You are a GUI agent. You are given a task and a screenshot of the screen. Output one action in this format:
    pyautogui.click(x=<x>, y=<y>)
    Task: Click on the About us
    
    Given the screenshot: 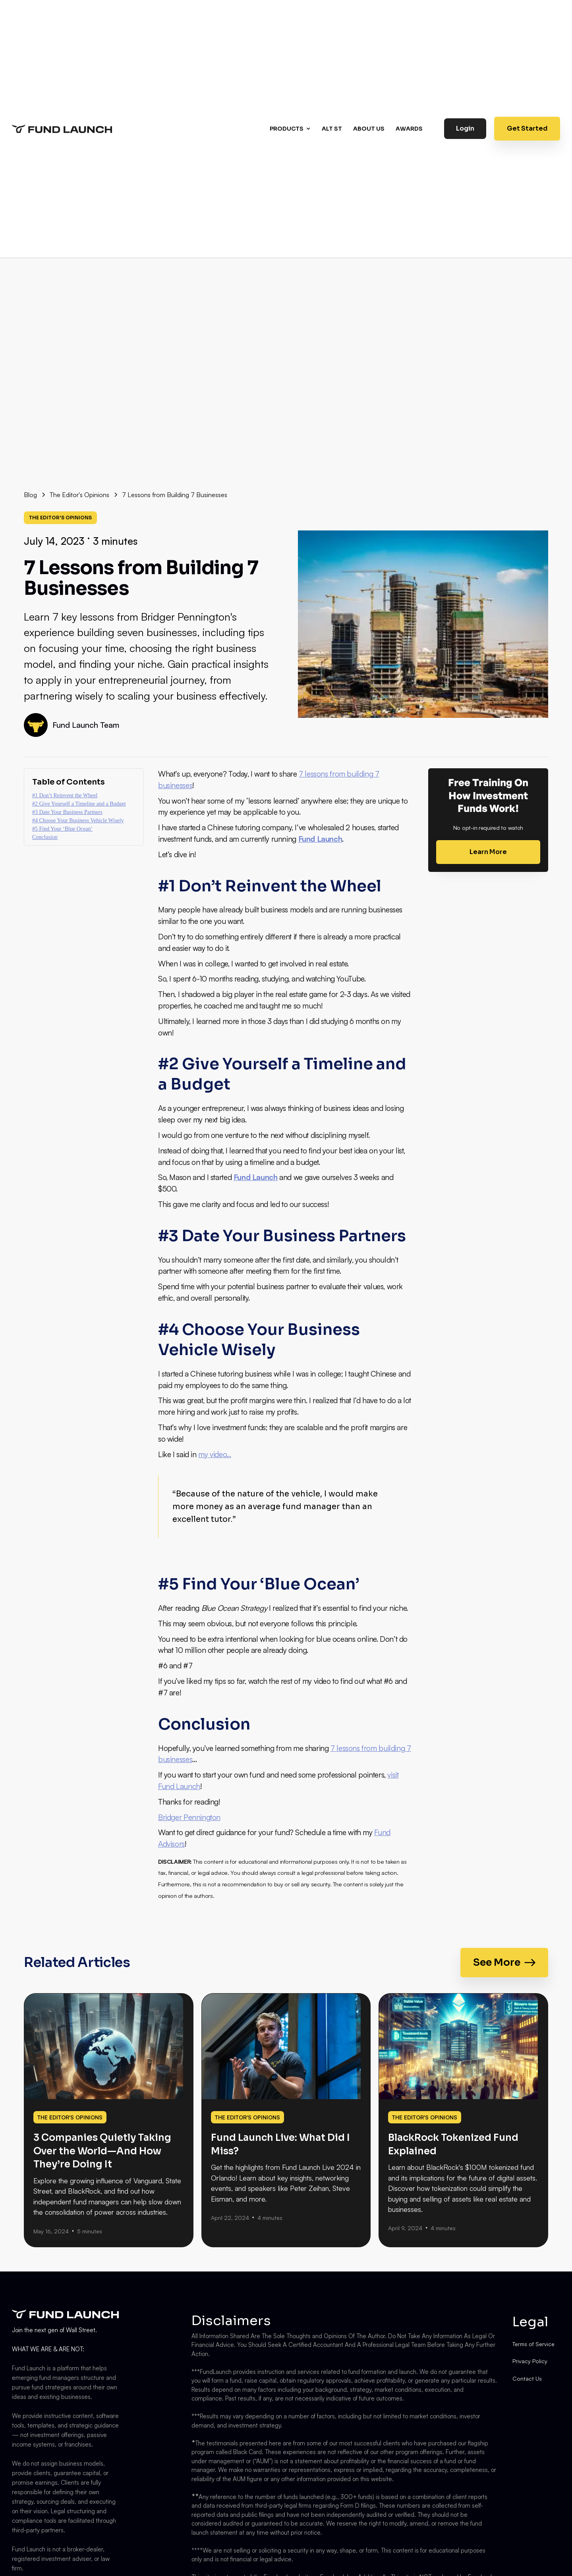 What is the action you would take?
    pyautogui.click(x=369, y=128)
    